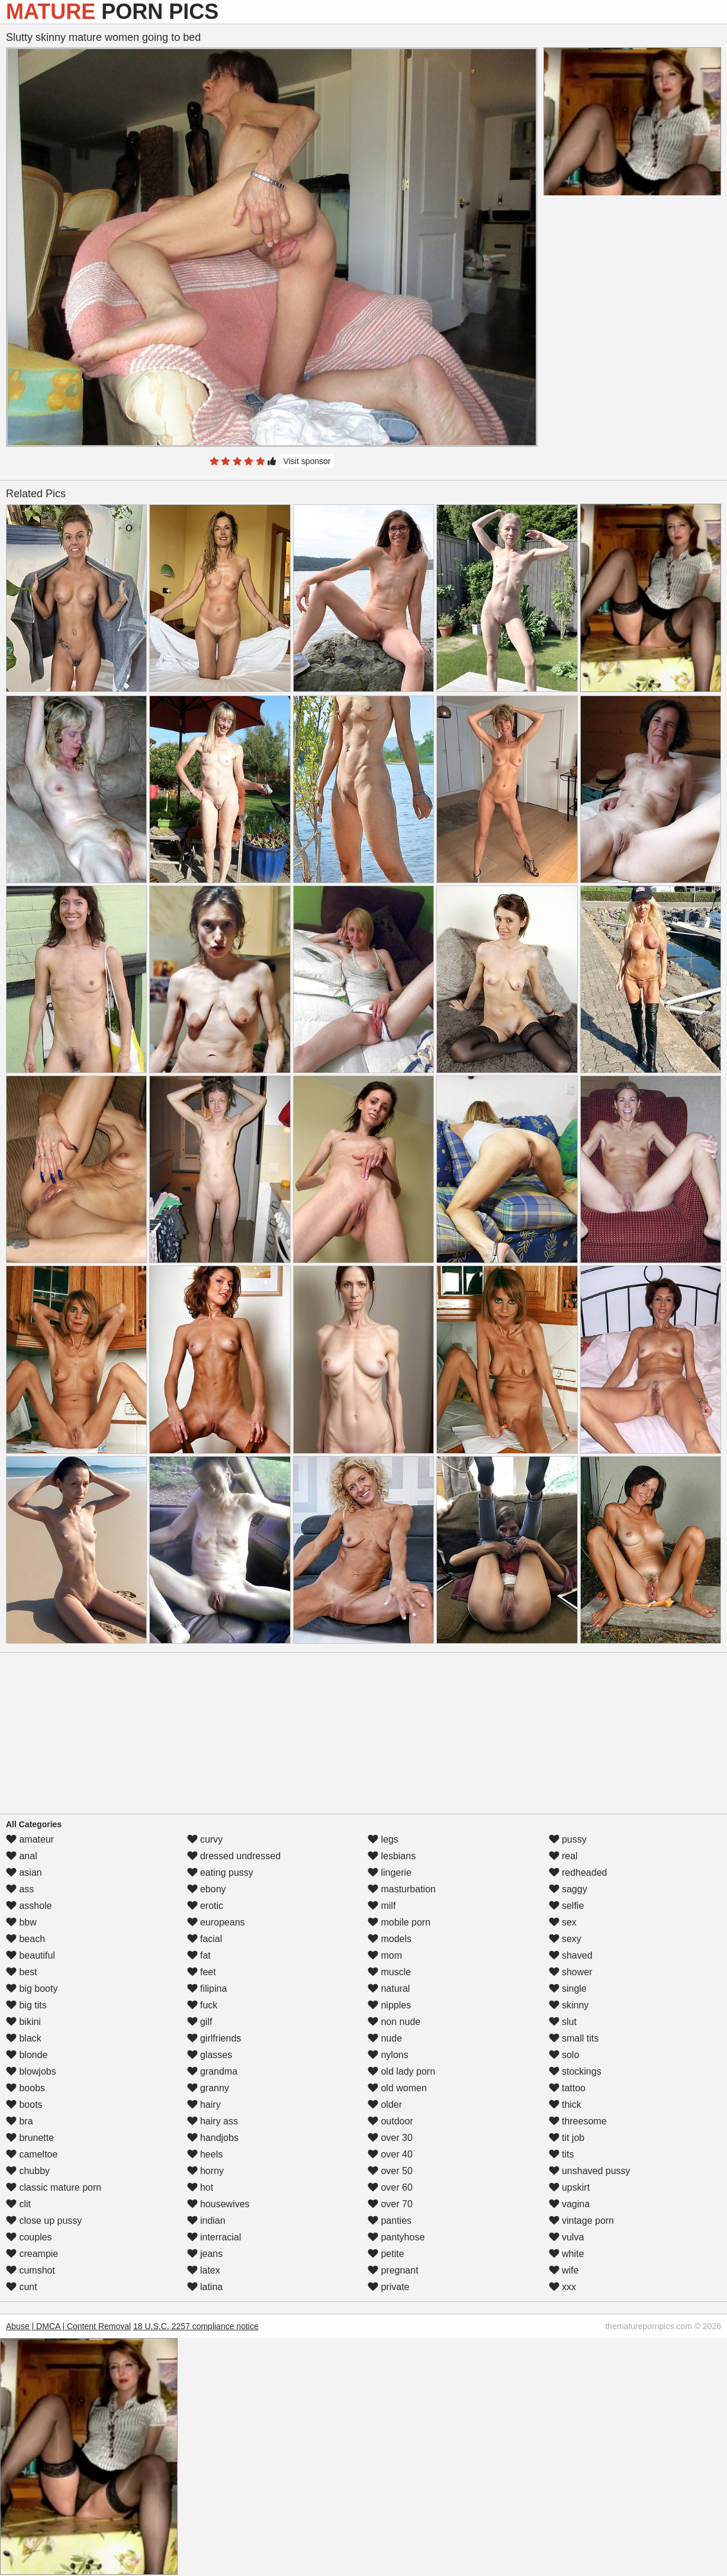  I want to click on sexy, so click(565, 1939).